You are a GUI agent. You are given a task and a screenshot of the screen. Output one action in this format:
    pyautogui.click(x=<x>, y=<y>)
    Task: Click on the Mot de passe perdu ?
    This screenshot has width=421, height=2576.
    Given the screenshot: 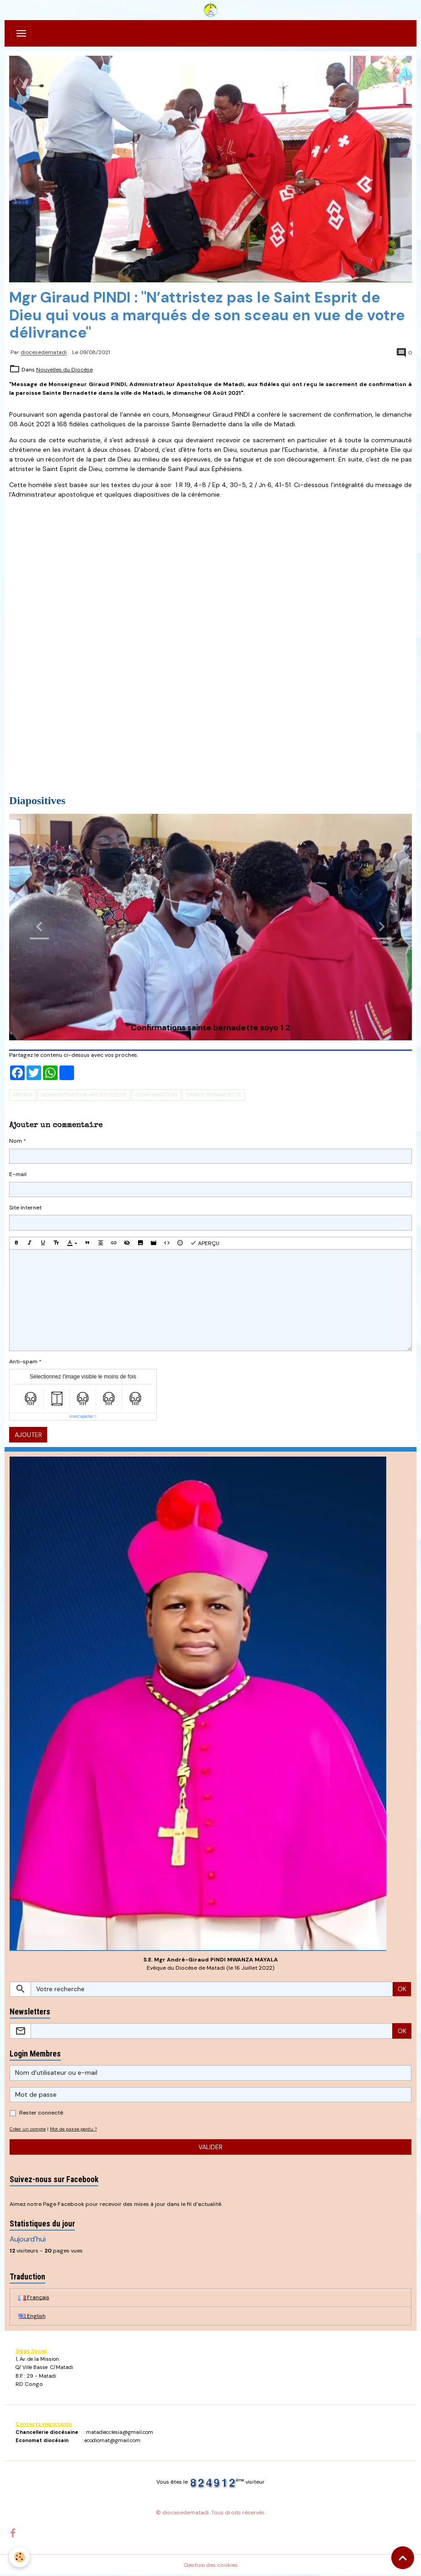 What is the action you would take?
    pyautogui.click(x=73, y=2129)
    